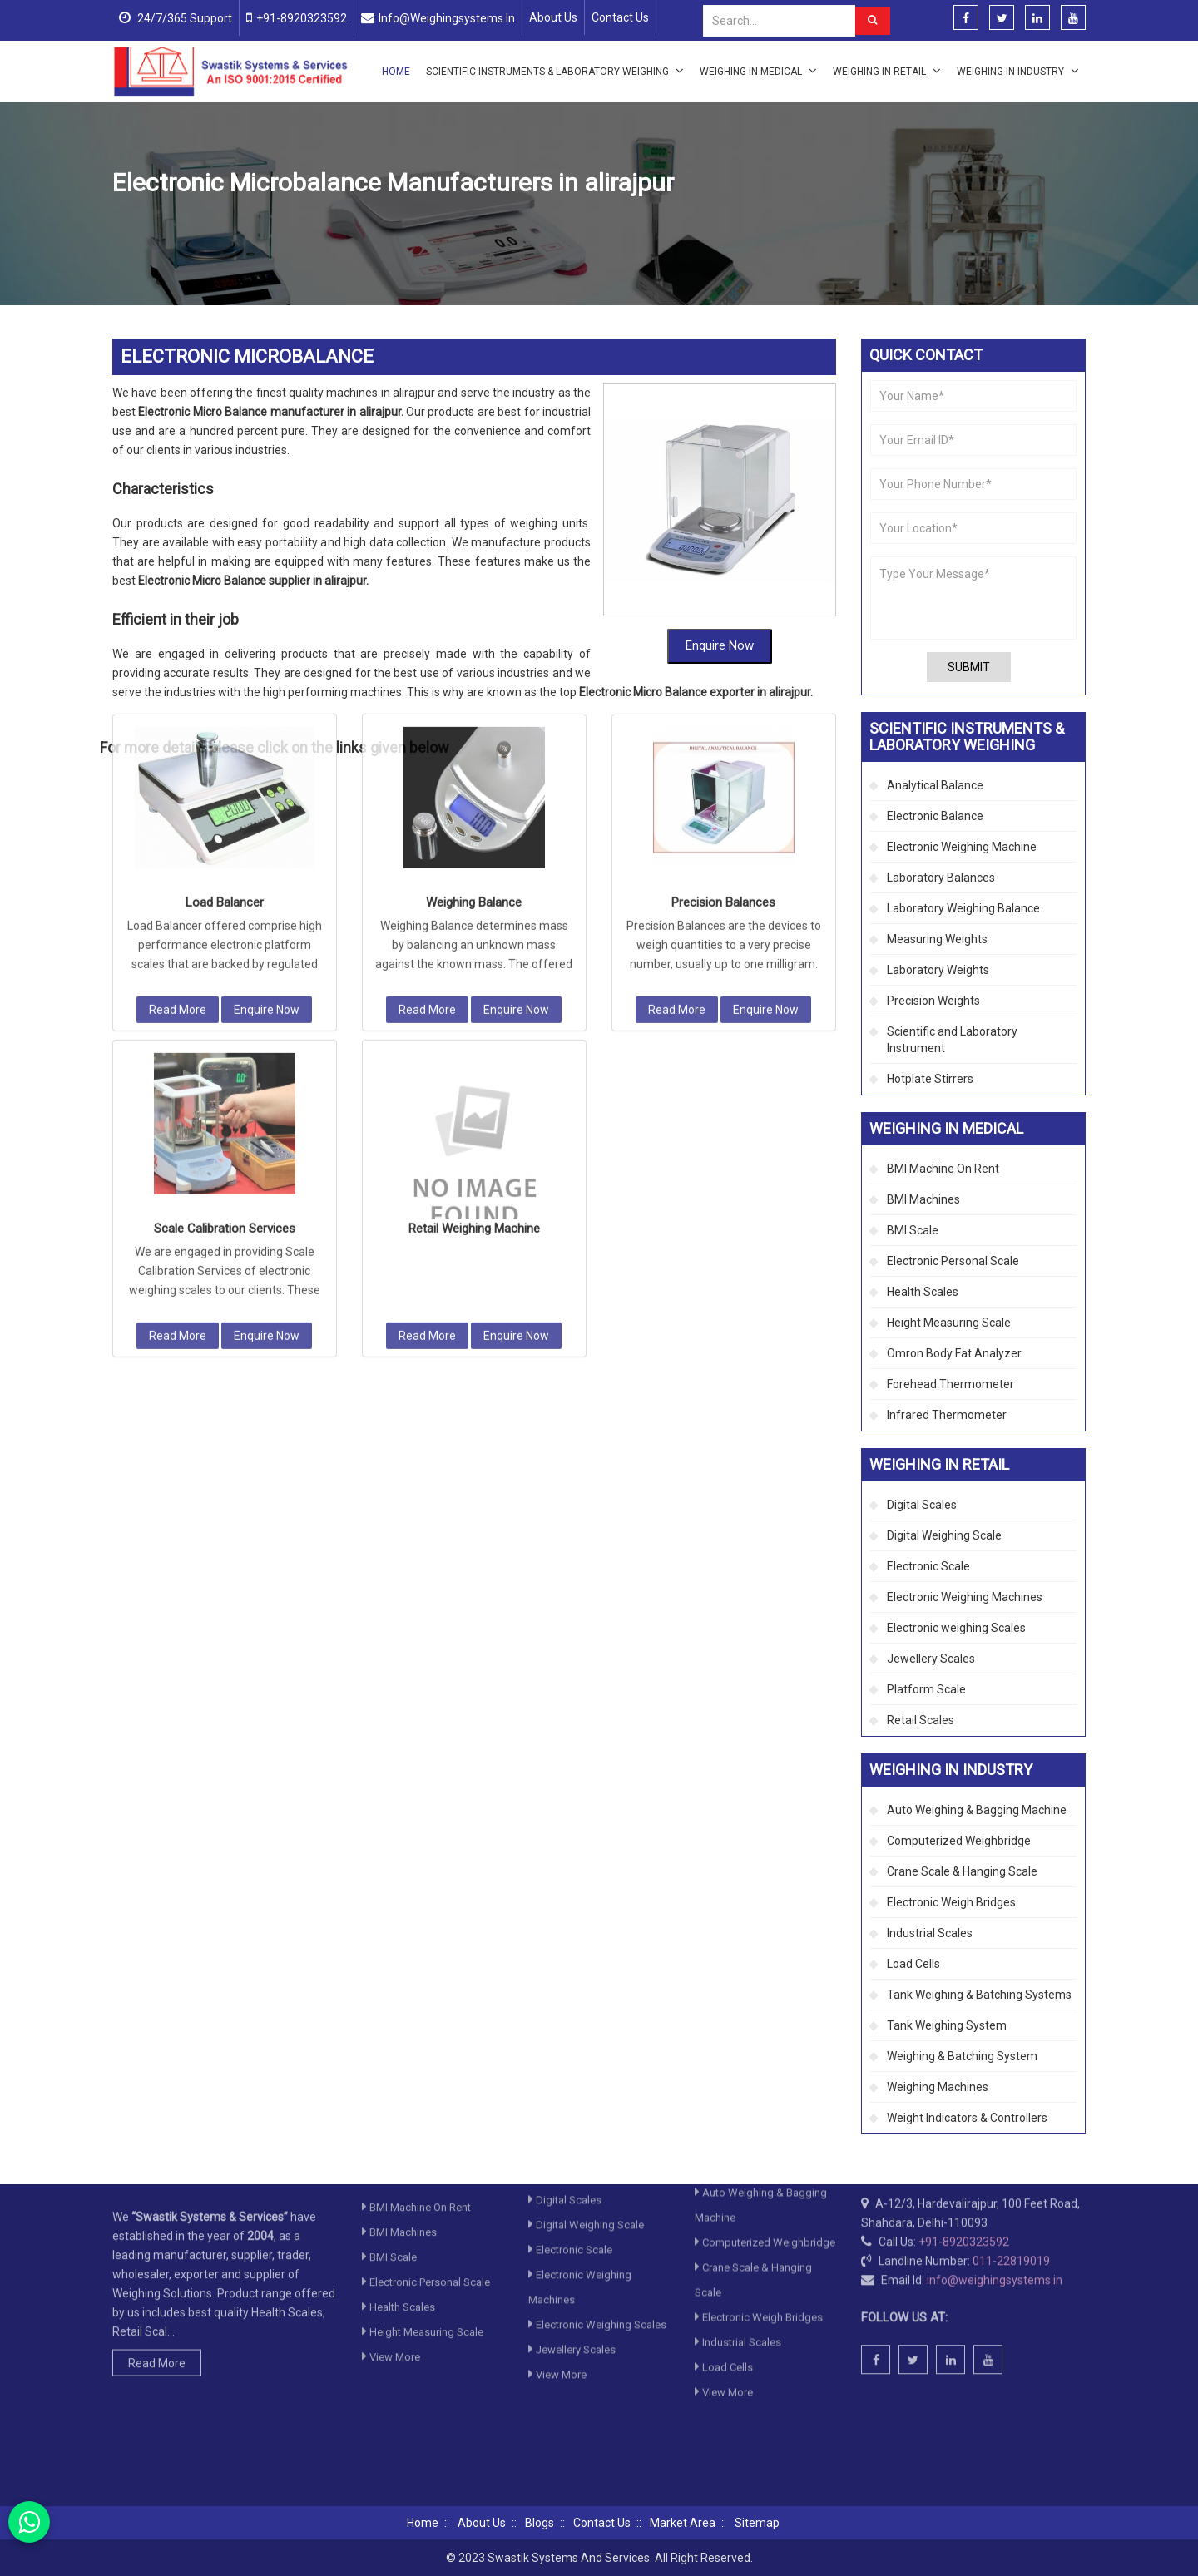 The image size is (1198, 2576). I want to click on Contact Us, so click(620, 17).